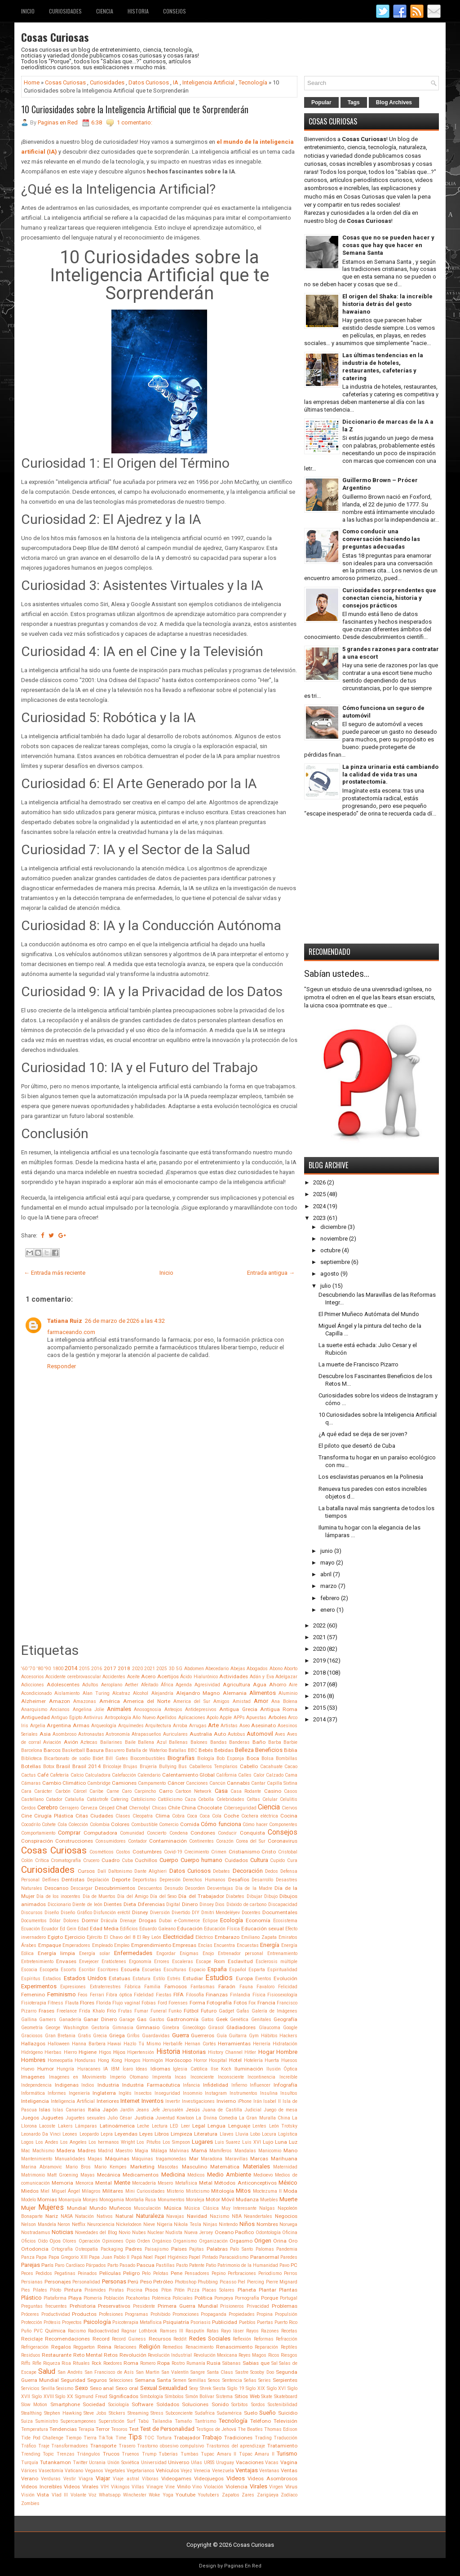  What do you see at coordinates (27, 2142) in the screenshot?
I see `Logos` at bounding box center [27, 2142].